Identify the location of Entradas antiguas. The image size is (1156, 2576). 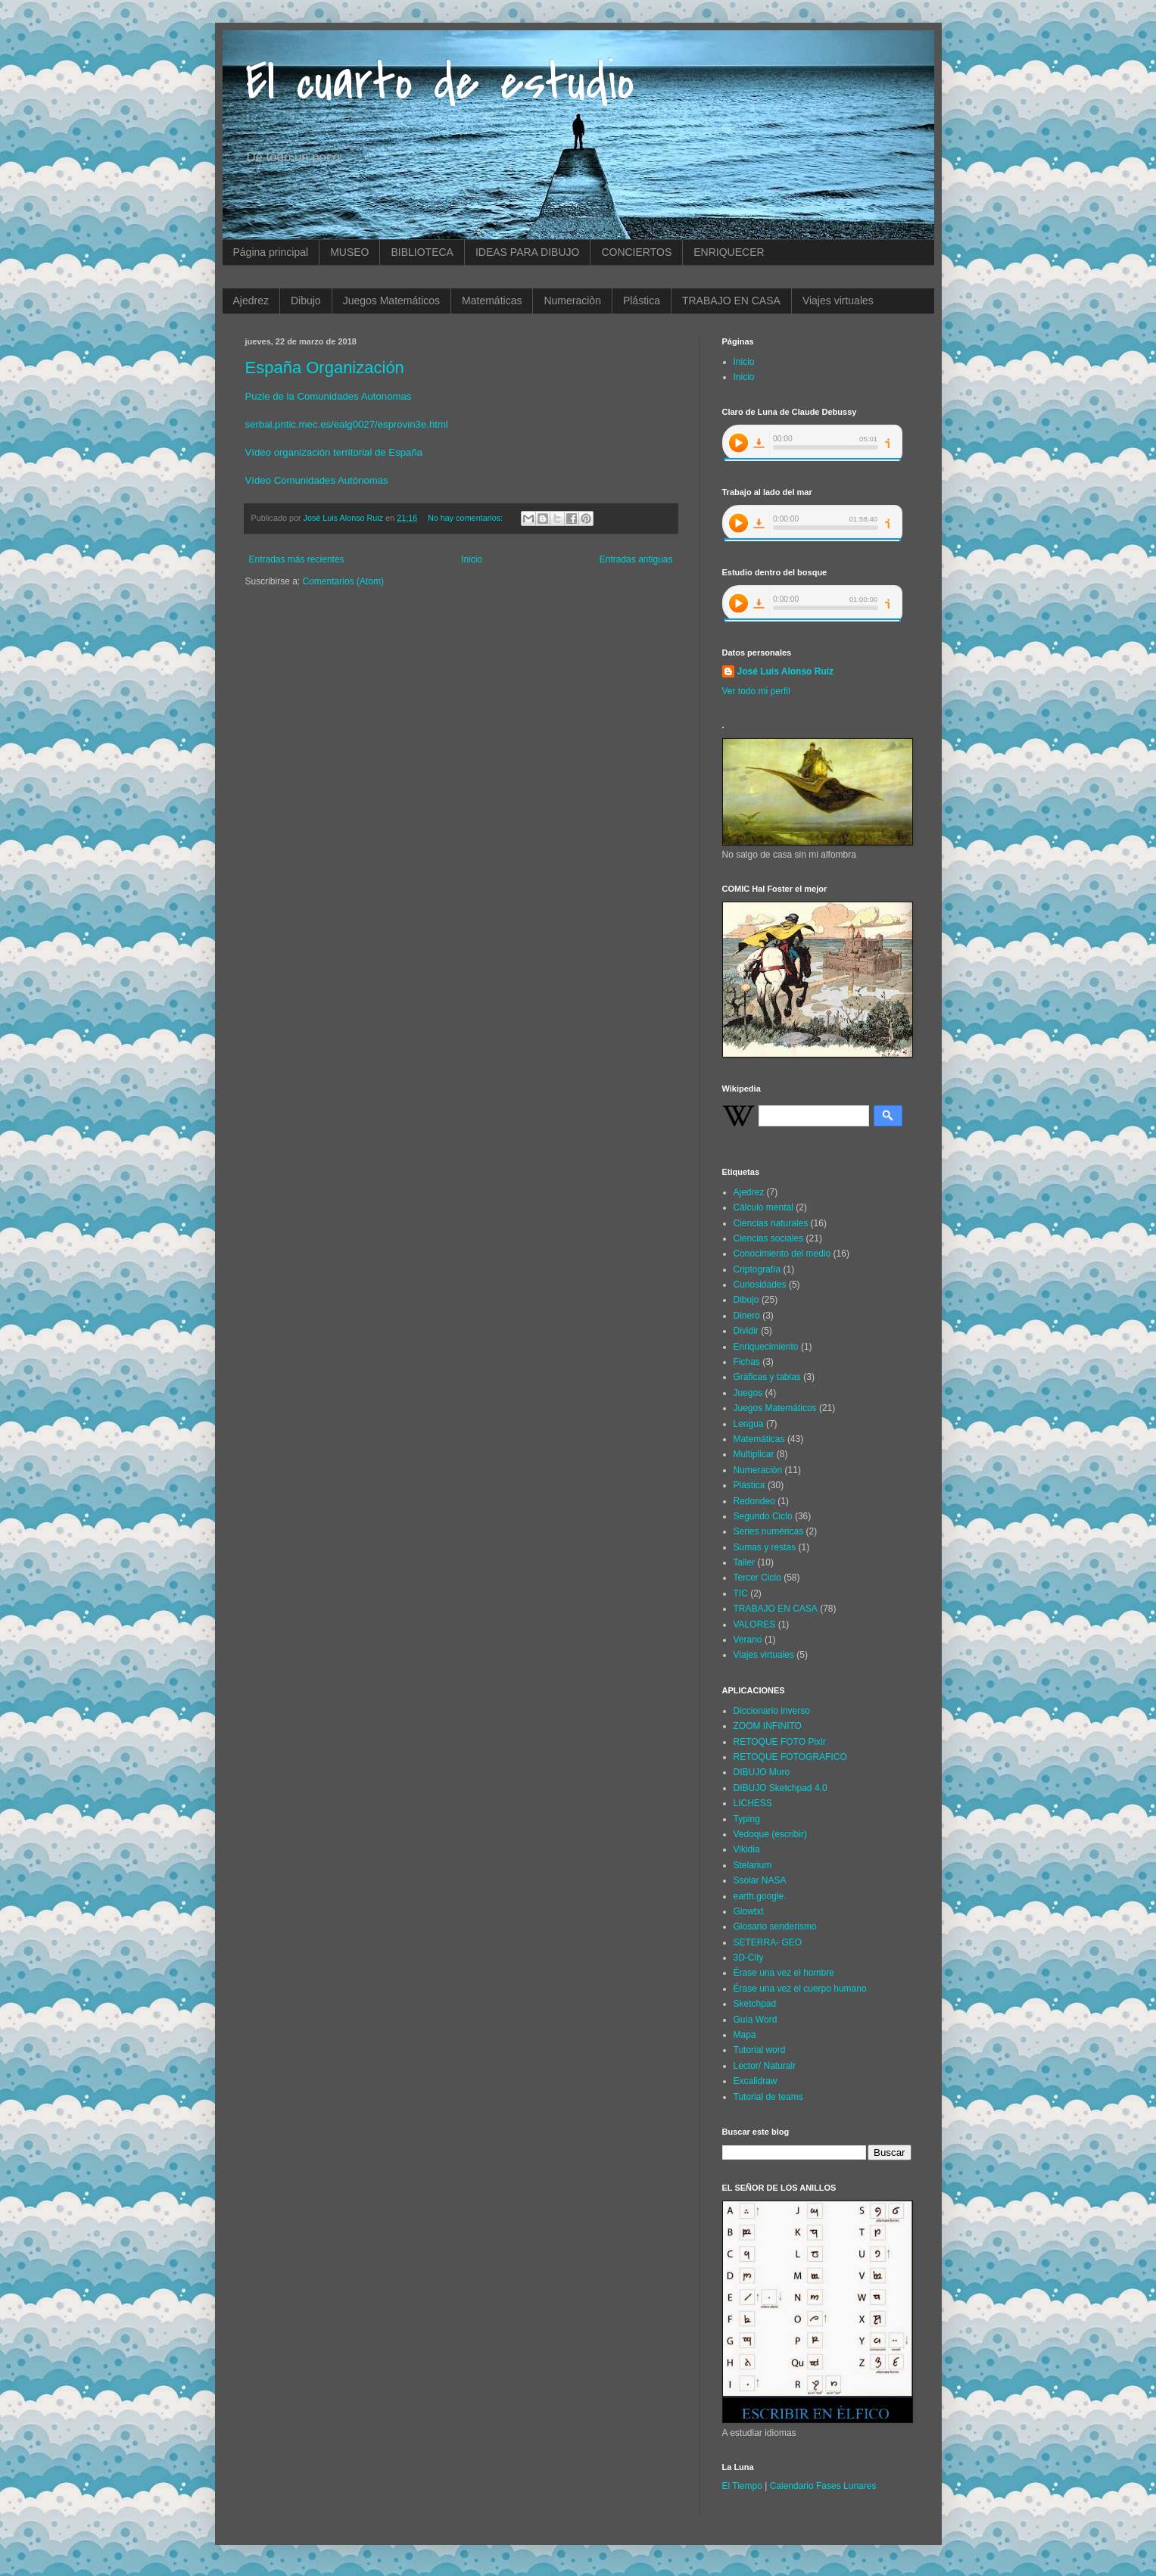
(636, 559).